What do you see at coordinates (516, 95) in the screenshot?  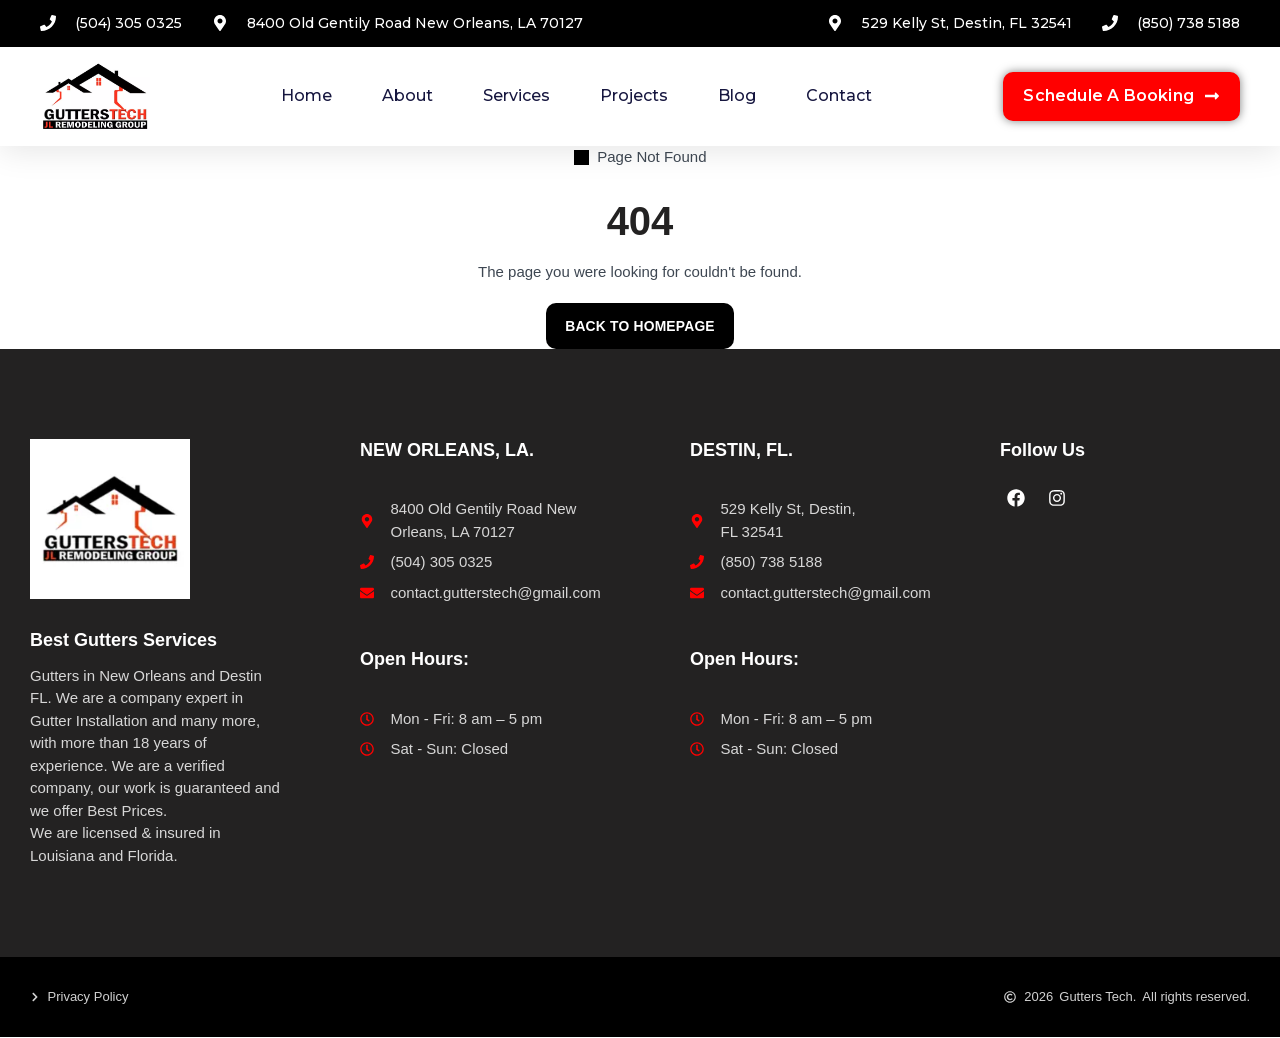 I see `Services` at bounding box center [516, 95].